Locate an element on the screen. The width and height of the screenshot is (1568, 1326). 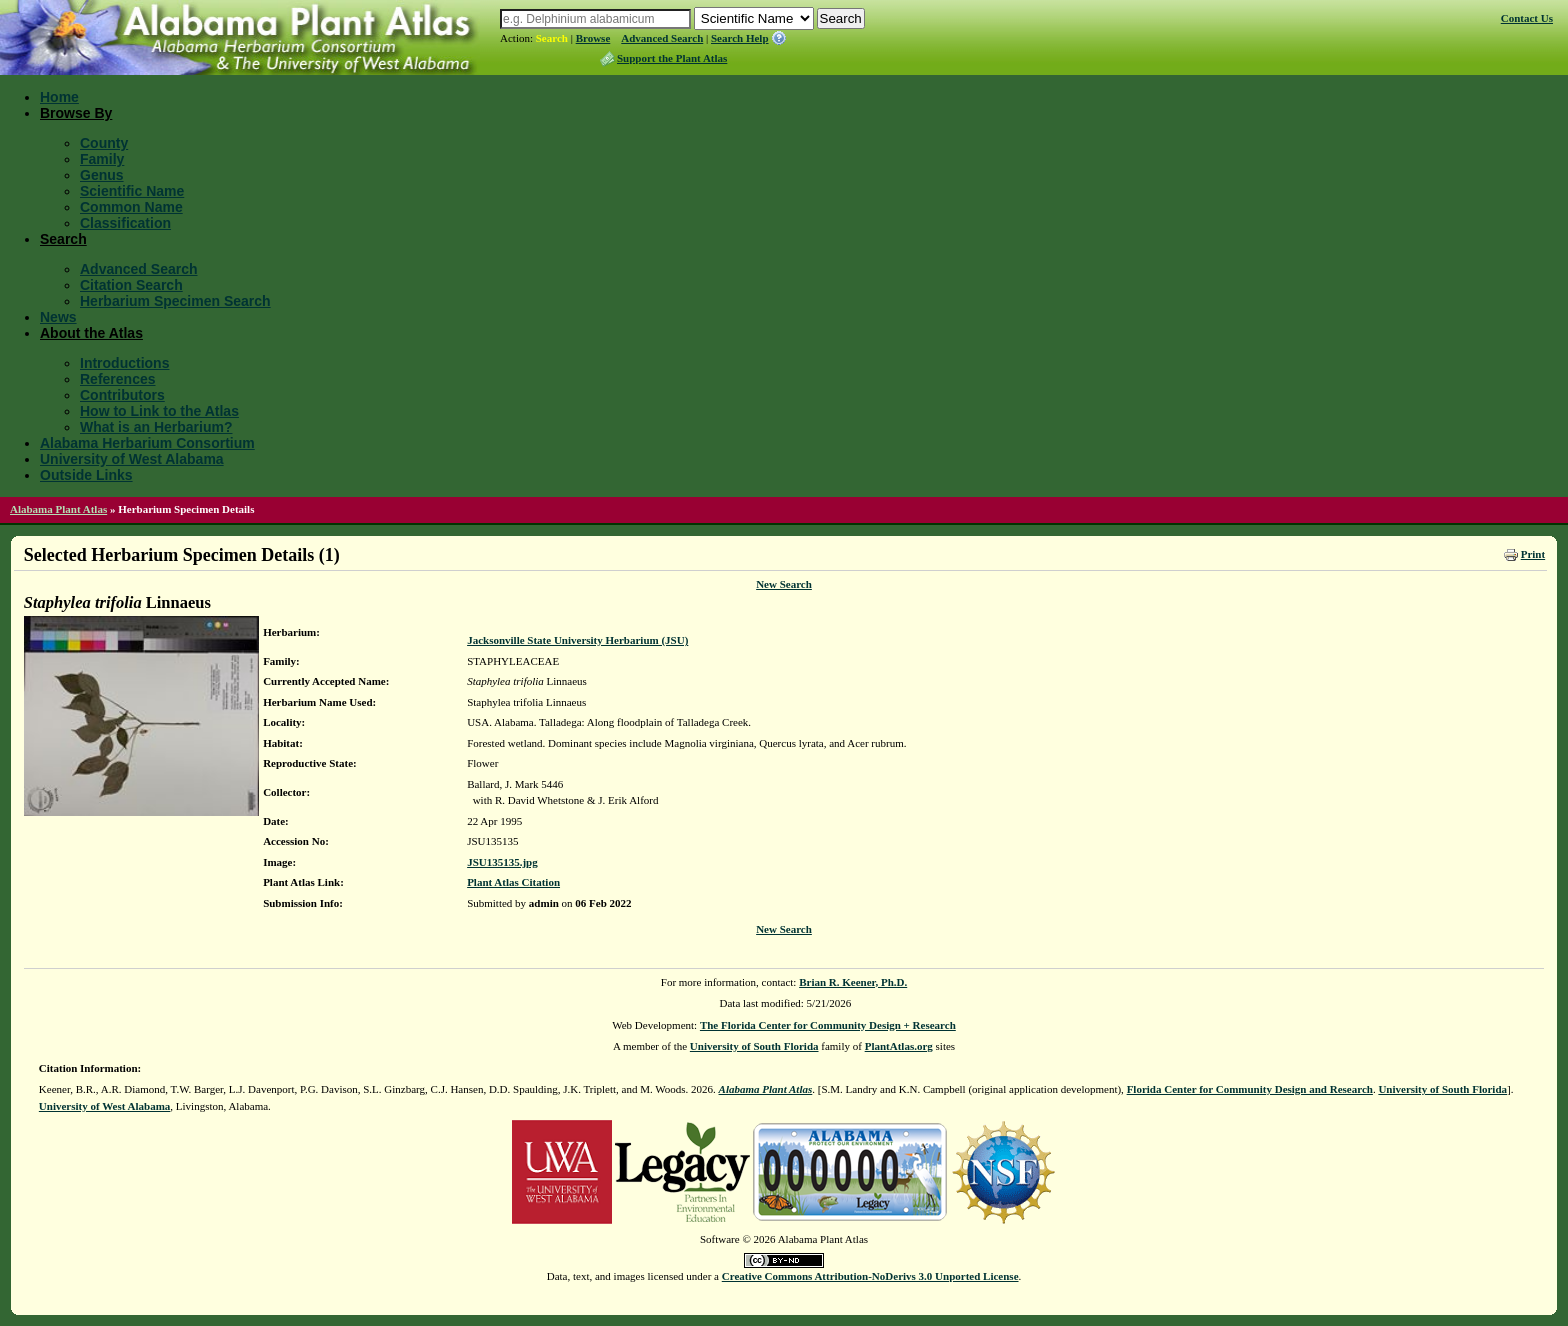
The Florida Center for Community Design + Research is located at coordinates (828, 1025).